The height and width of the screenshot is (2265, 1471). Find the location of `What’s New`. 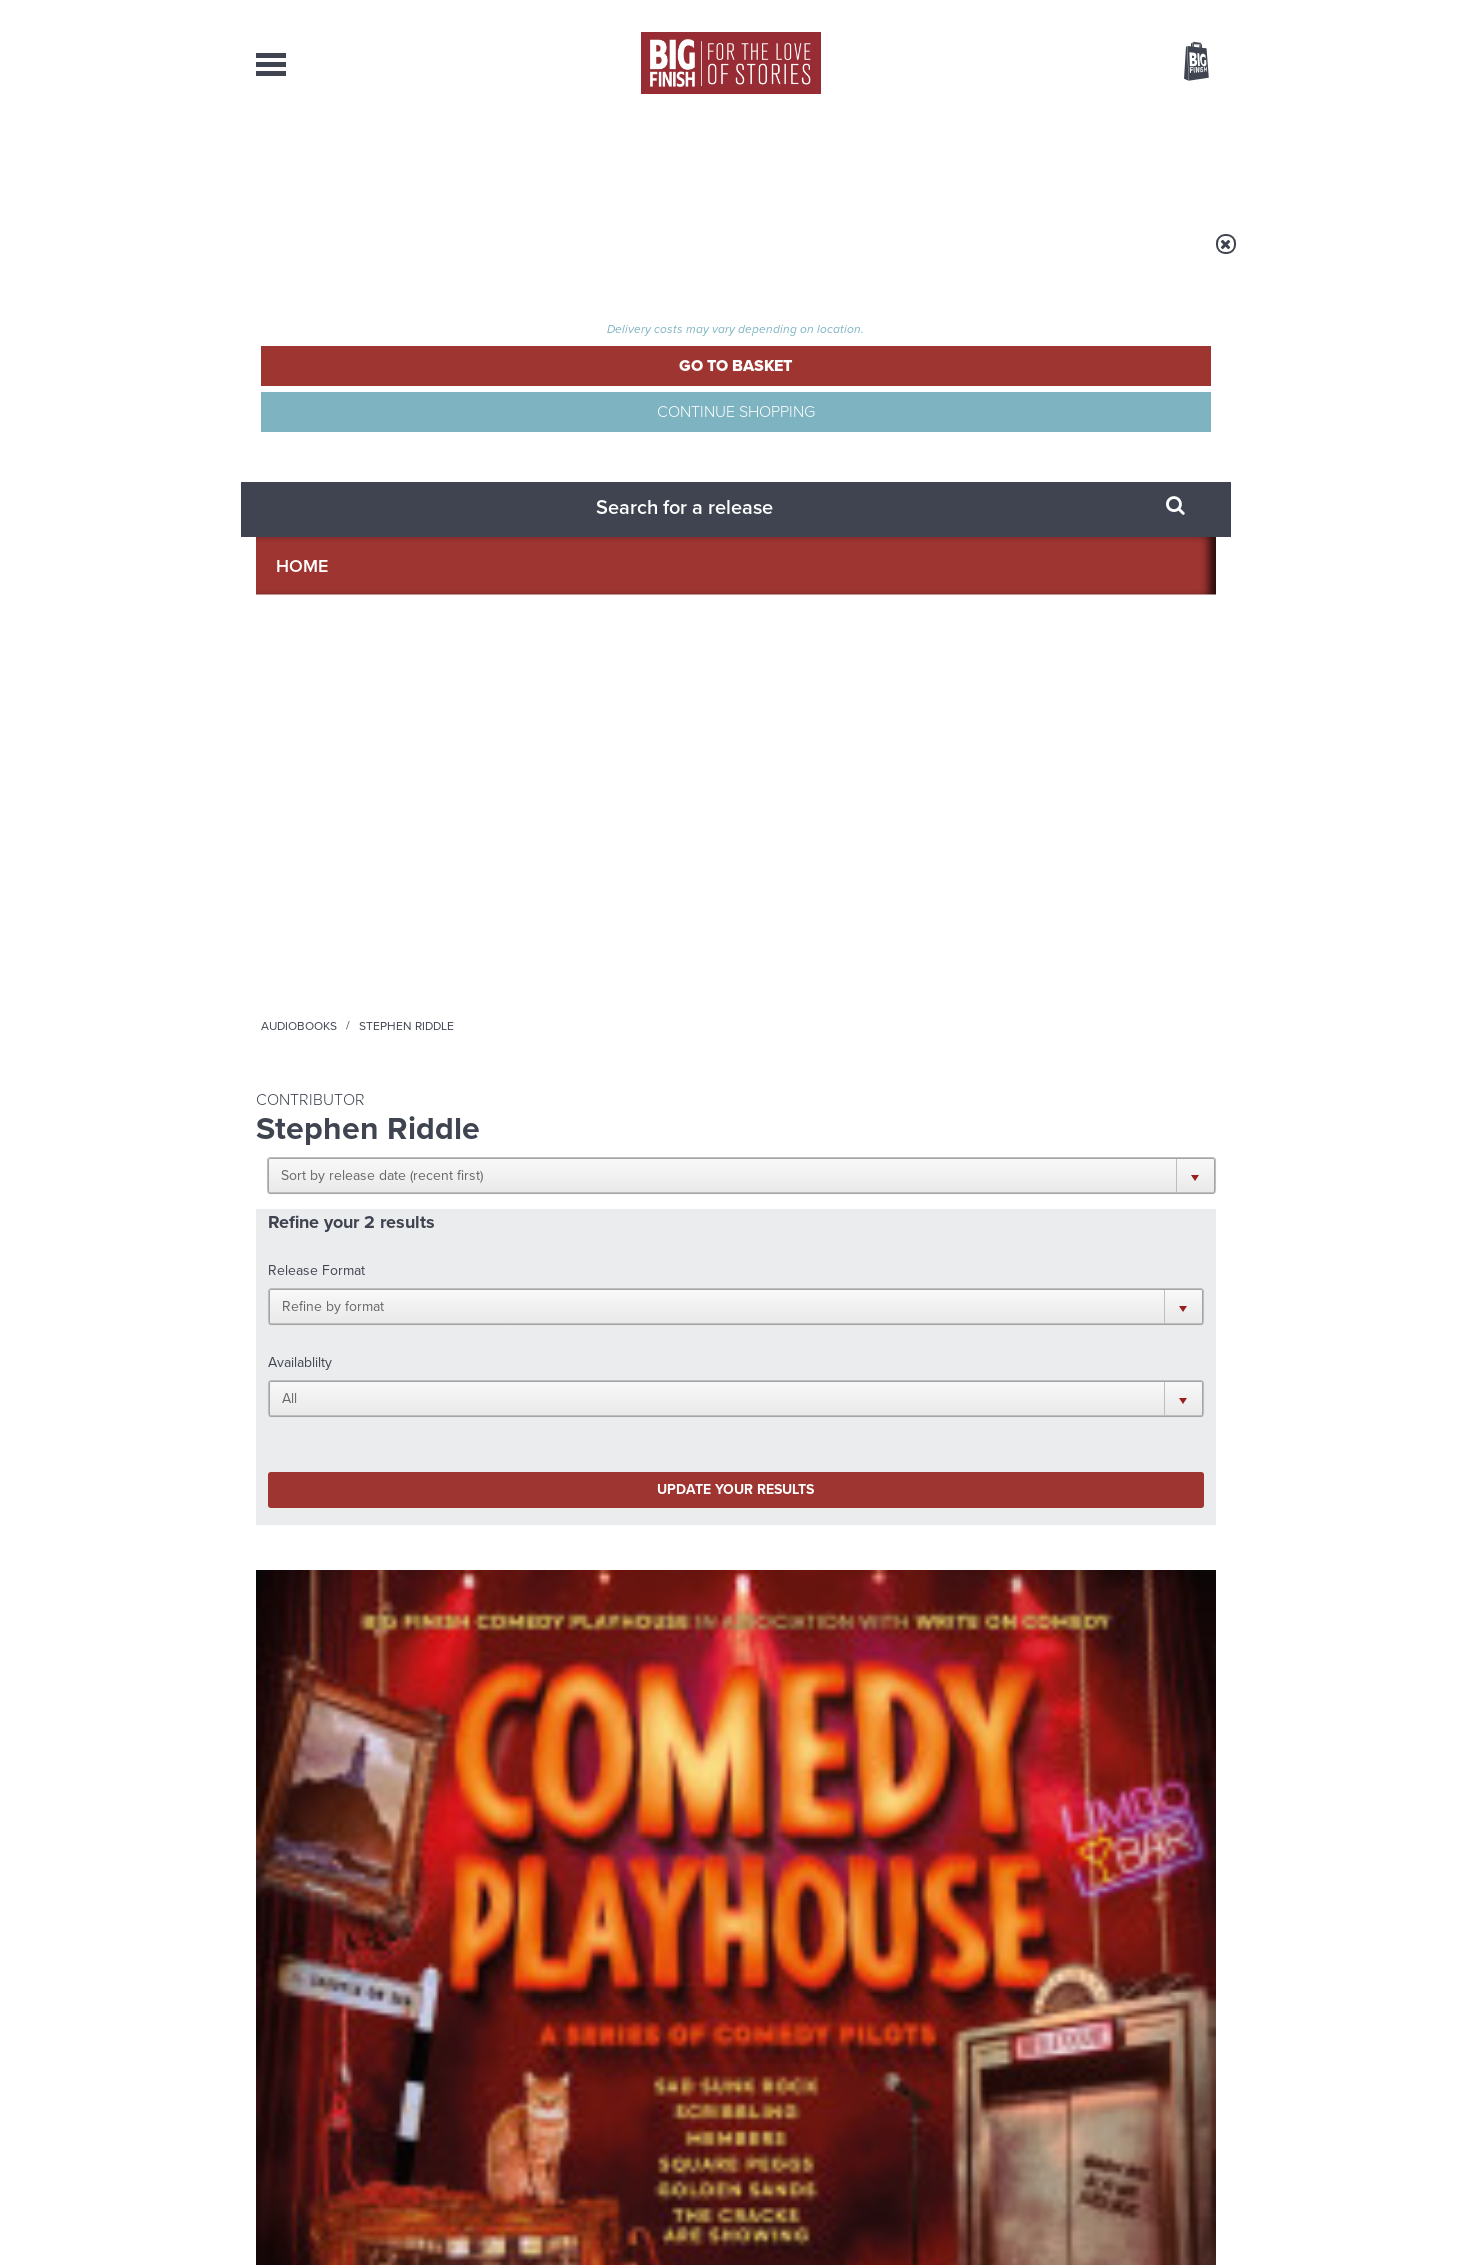

What’s New is located at coordinates (689, 160).